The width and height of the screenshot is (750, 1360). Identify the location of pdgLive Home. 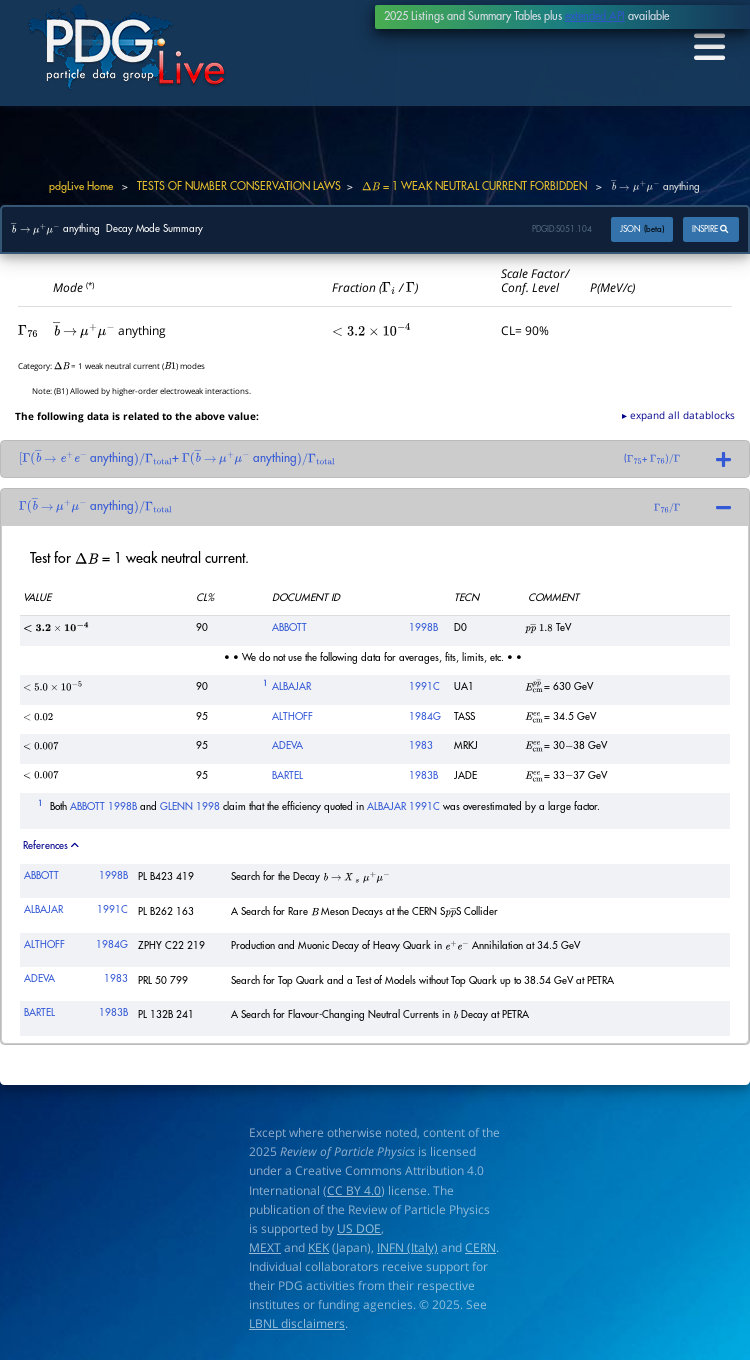
(81, 186).